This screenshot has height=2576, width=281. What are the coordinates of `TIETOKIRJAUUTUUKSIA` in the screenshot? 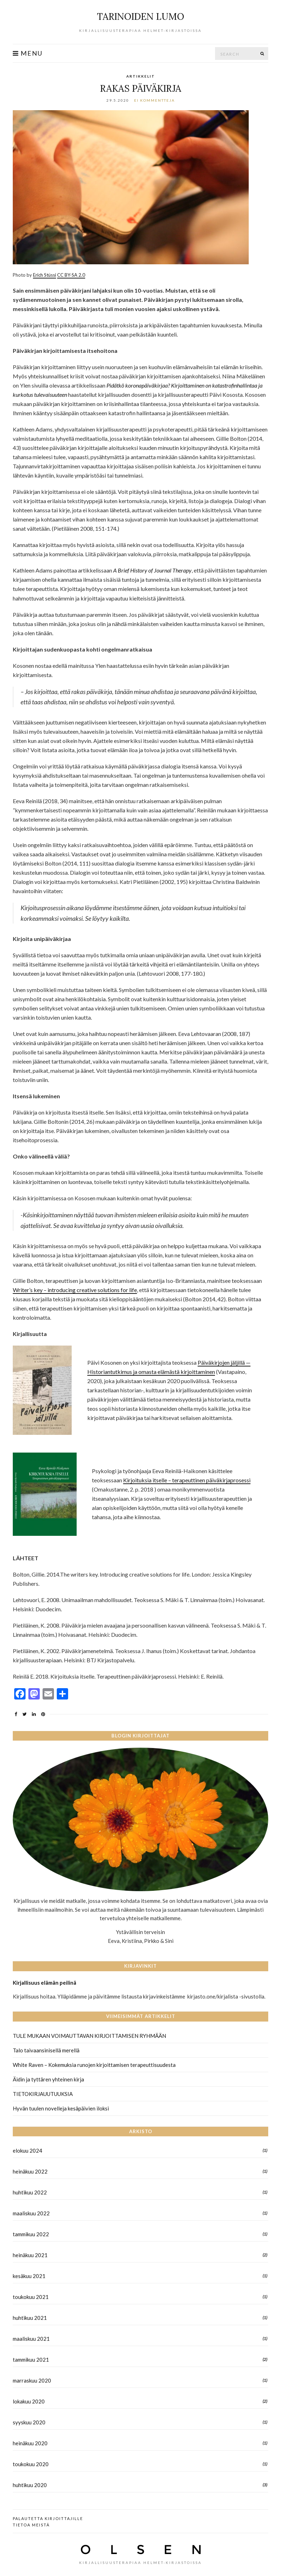 It's located at (43, 2094).